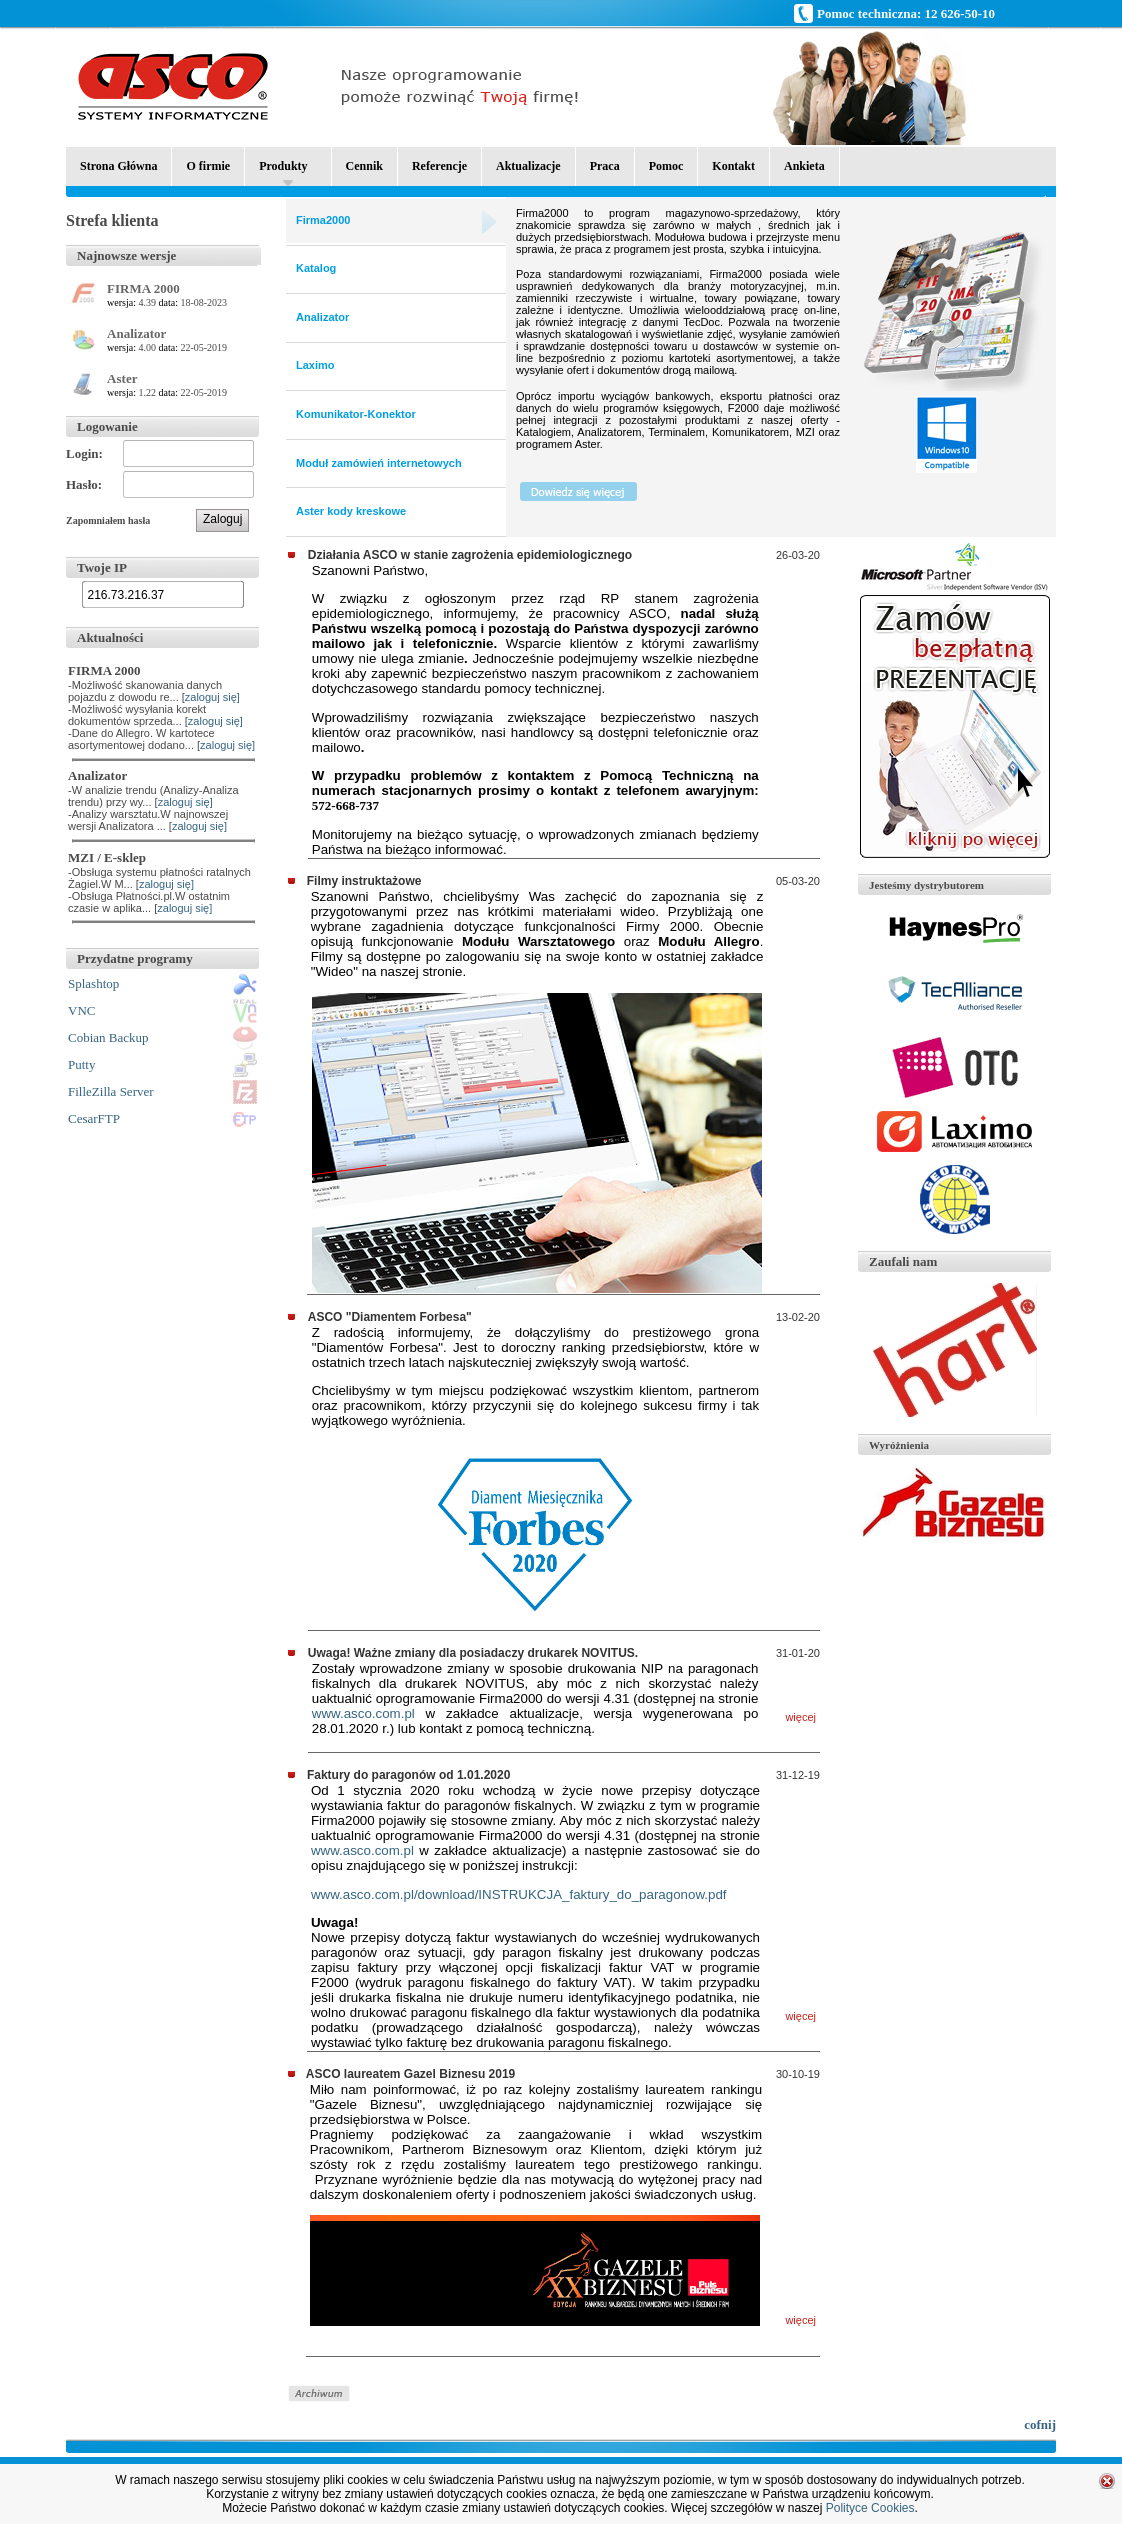 This screenshot has width=1122, height=2524. Describe the element at coordinates (528, 166) in the screenshot. I see `Aktualizacje` at that location.